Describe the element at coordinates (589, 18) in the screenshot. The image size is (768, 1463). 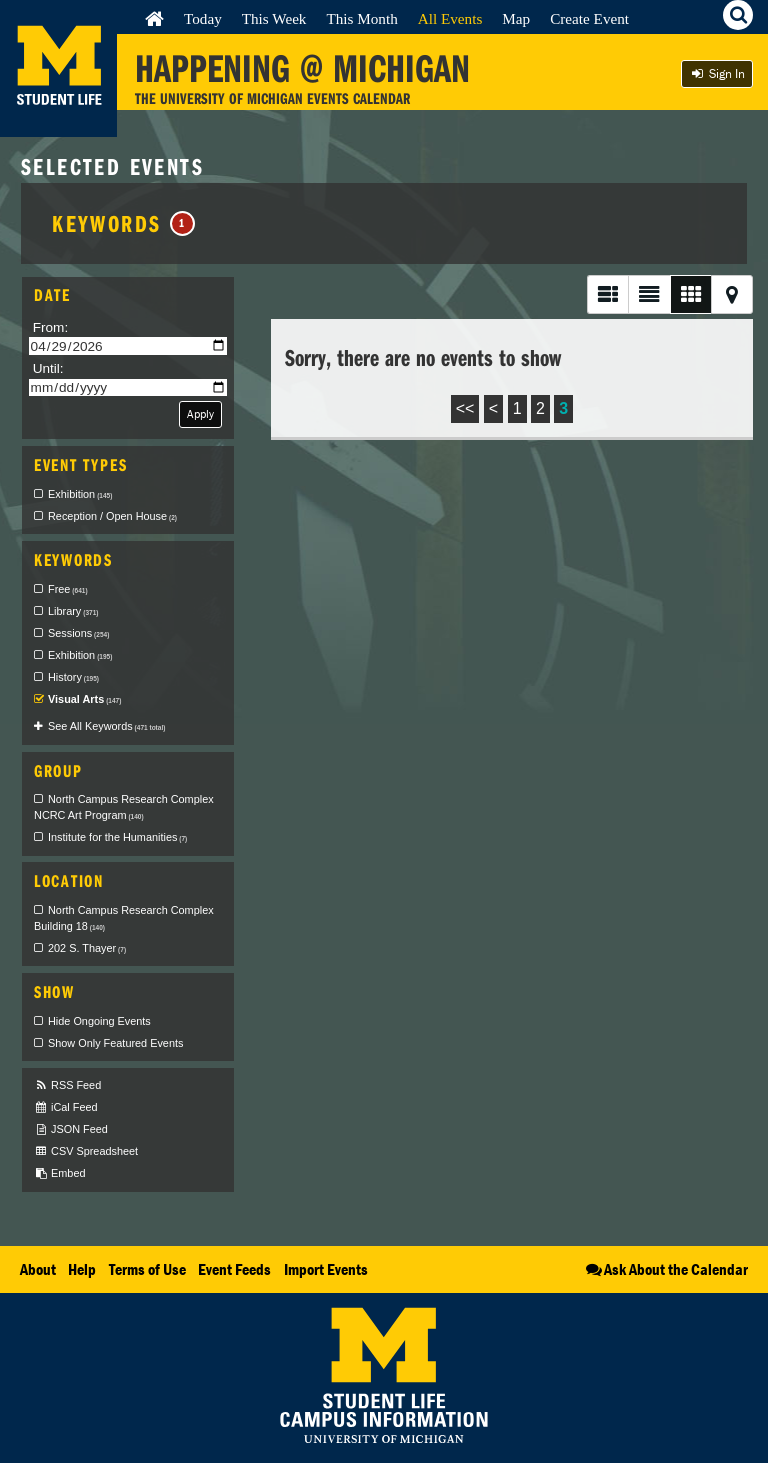
I see `Create Event` at that location.